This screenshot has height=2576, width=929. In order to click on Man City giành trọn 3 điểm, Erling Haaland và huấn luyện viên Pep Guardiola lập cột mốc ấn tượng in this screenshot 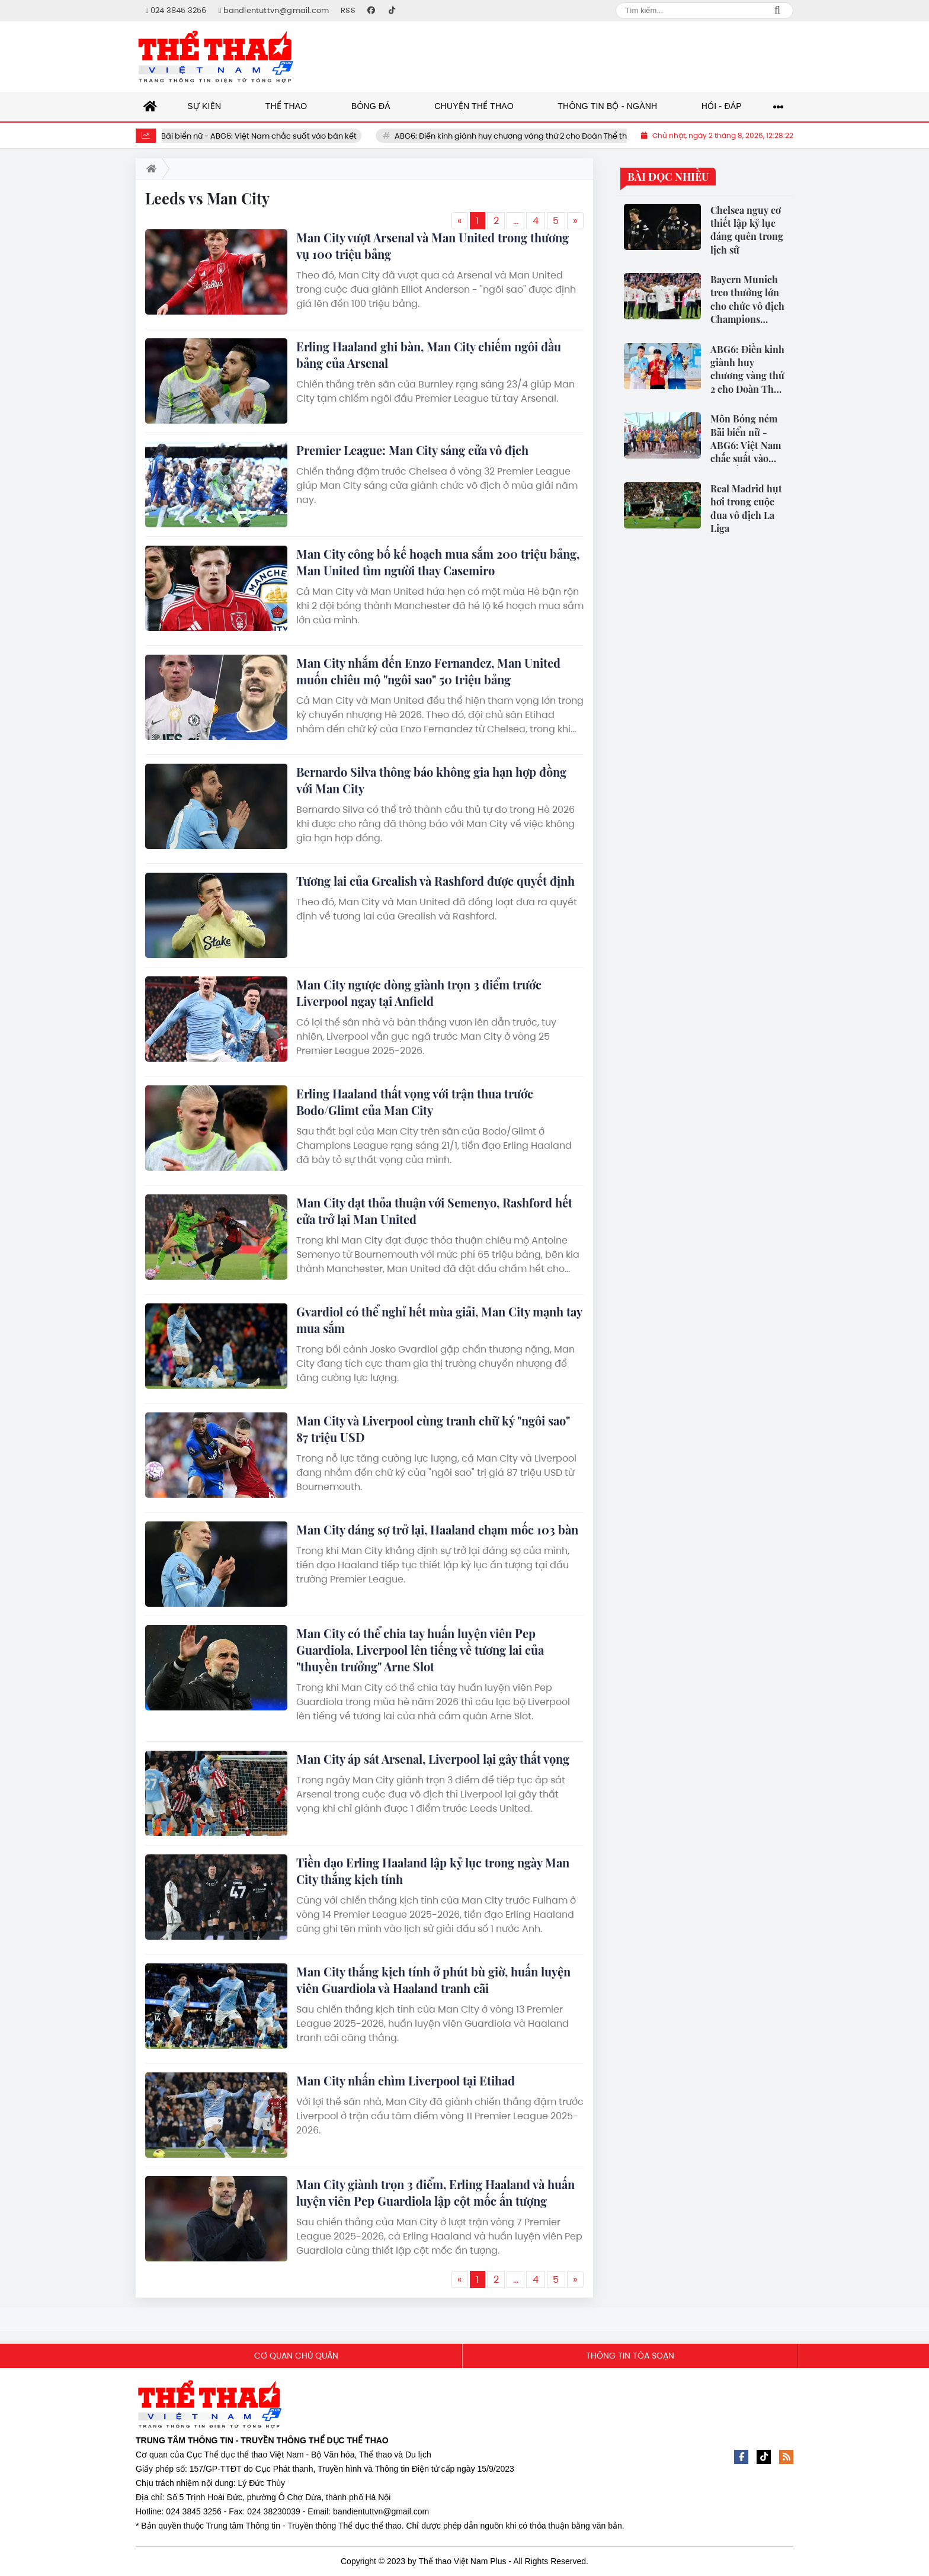, I will do `click(435, 2192)`.